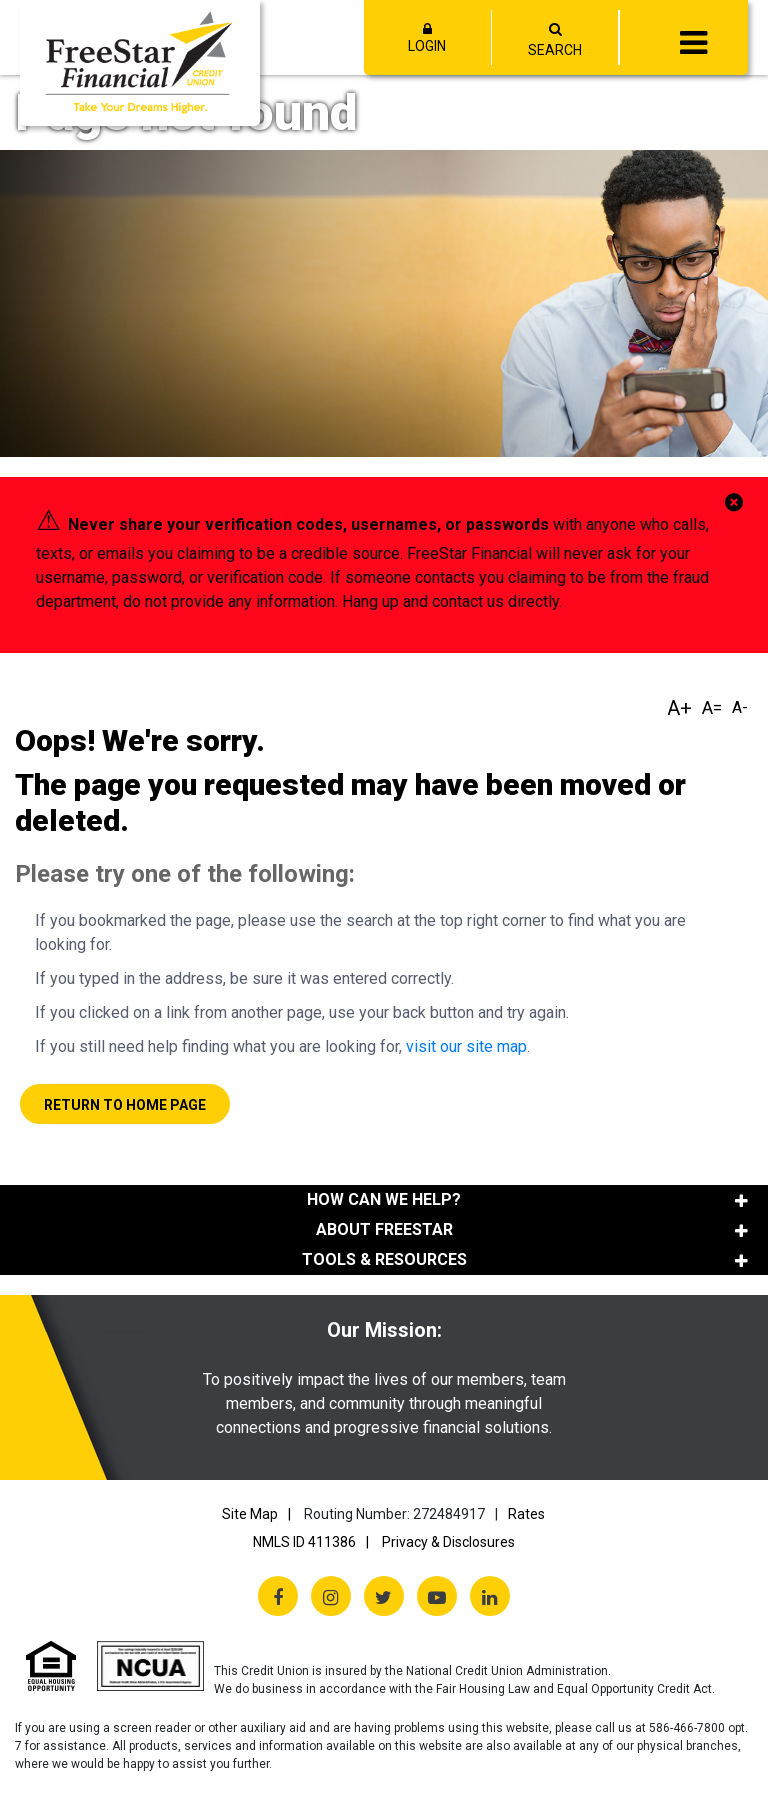 Image resolution: width=768 pixels, height=1813 pixels. What do you see at coordinates (448, 1542) in the screenshot?
I see `Privacy & Disclosures` at bounding box center [448, 1542].